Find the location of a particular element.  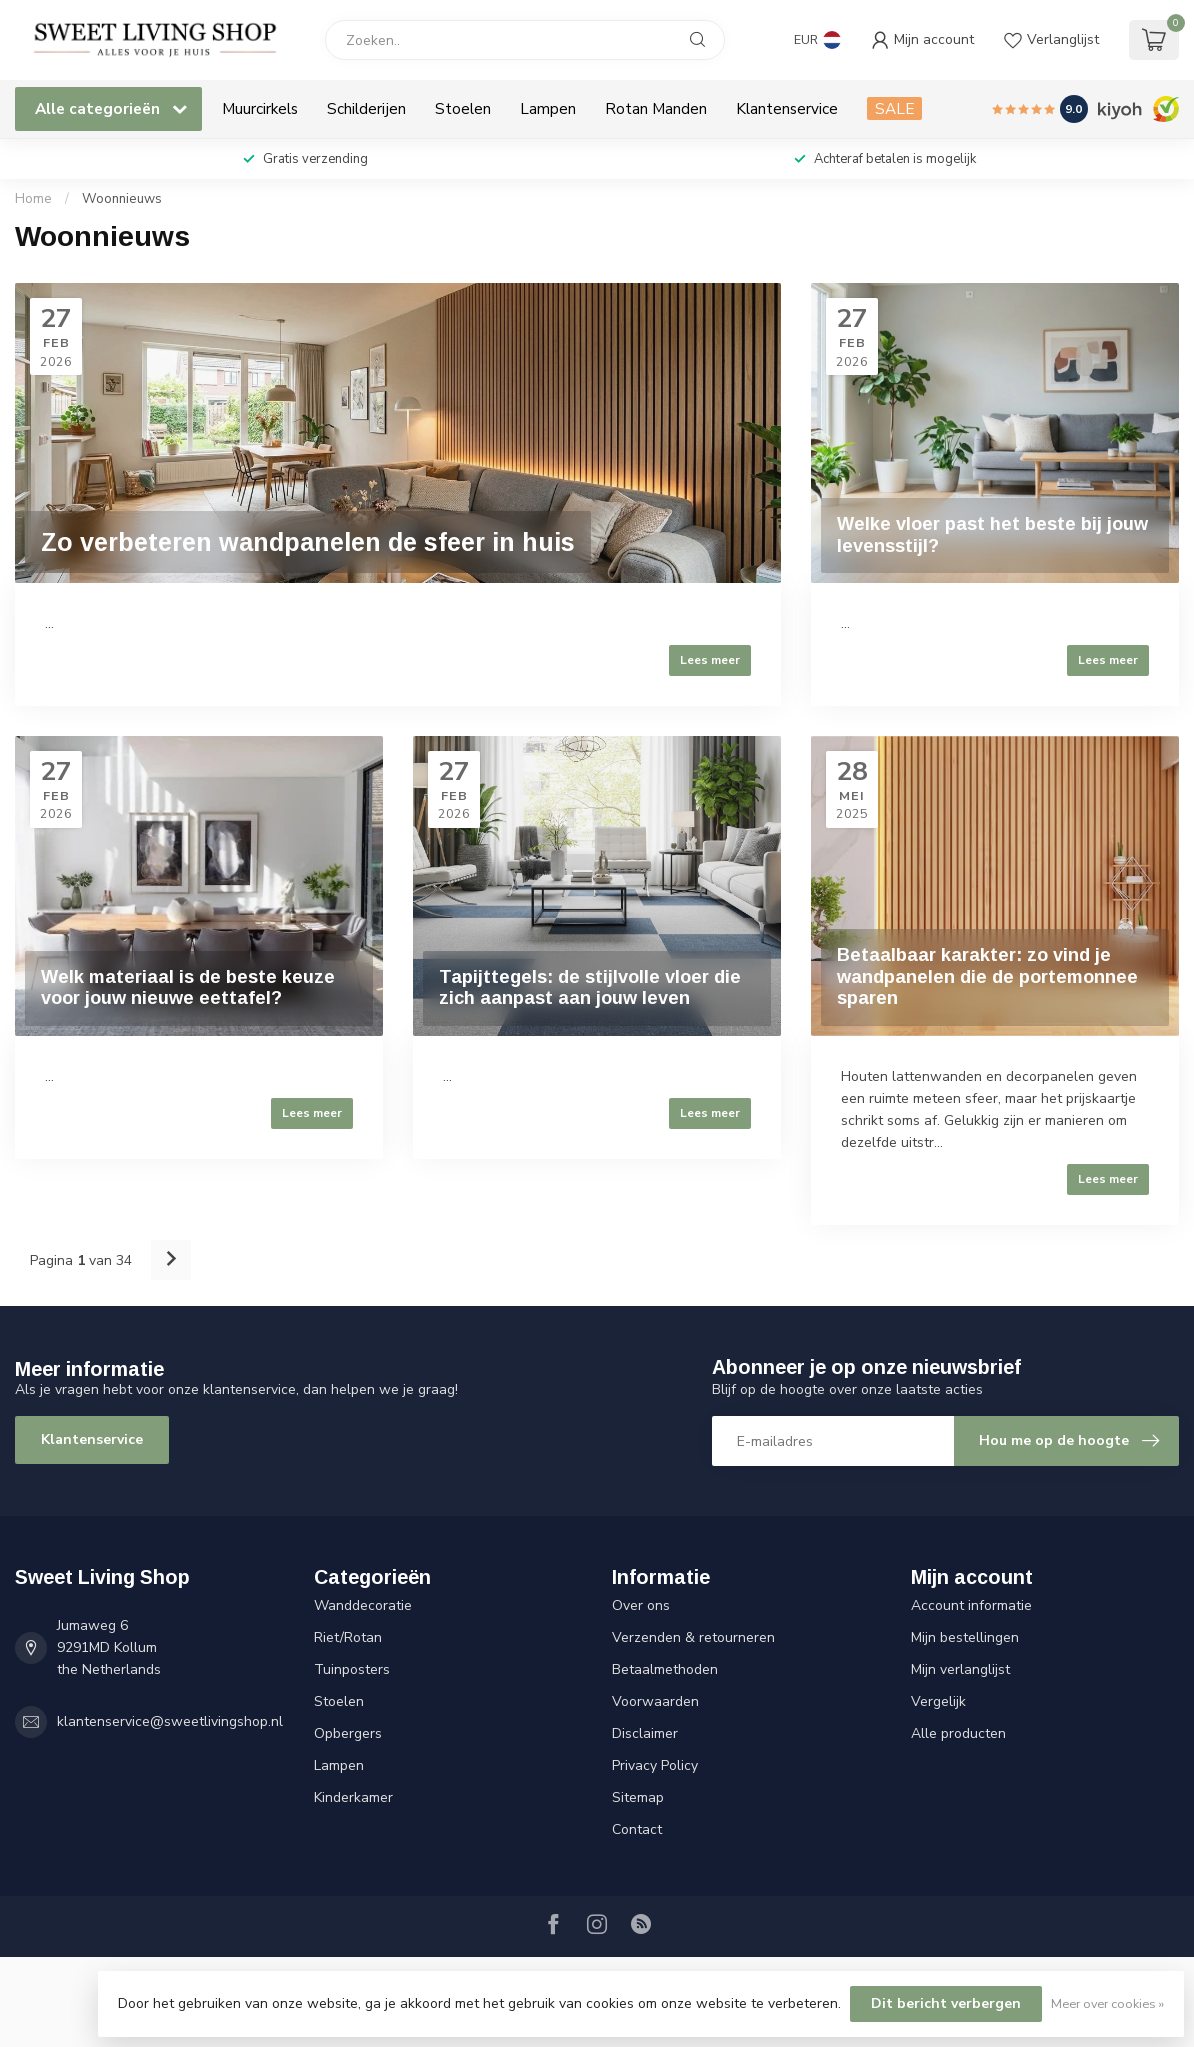

Mijn verlanglijst is located at coordinates (960, 1669).